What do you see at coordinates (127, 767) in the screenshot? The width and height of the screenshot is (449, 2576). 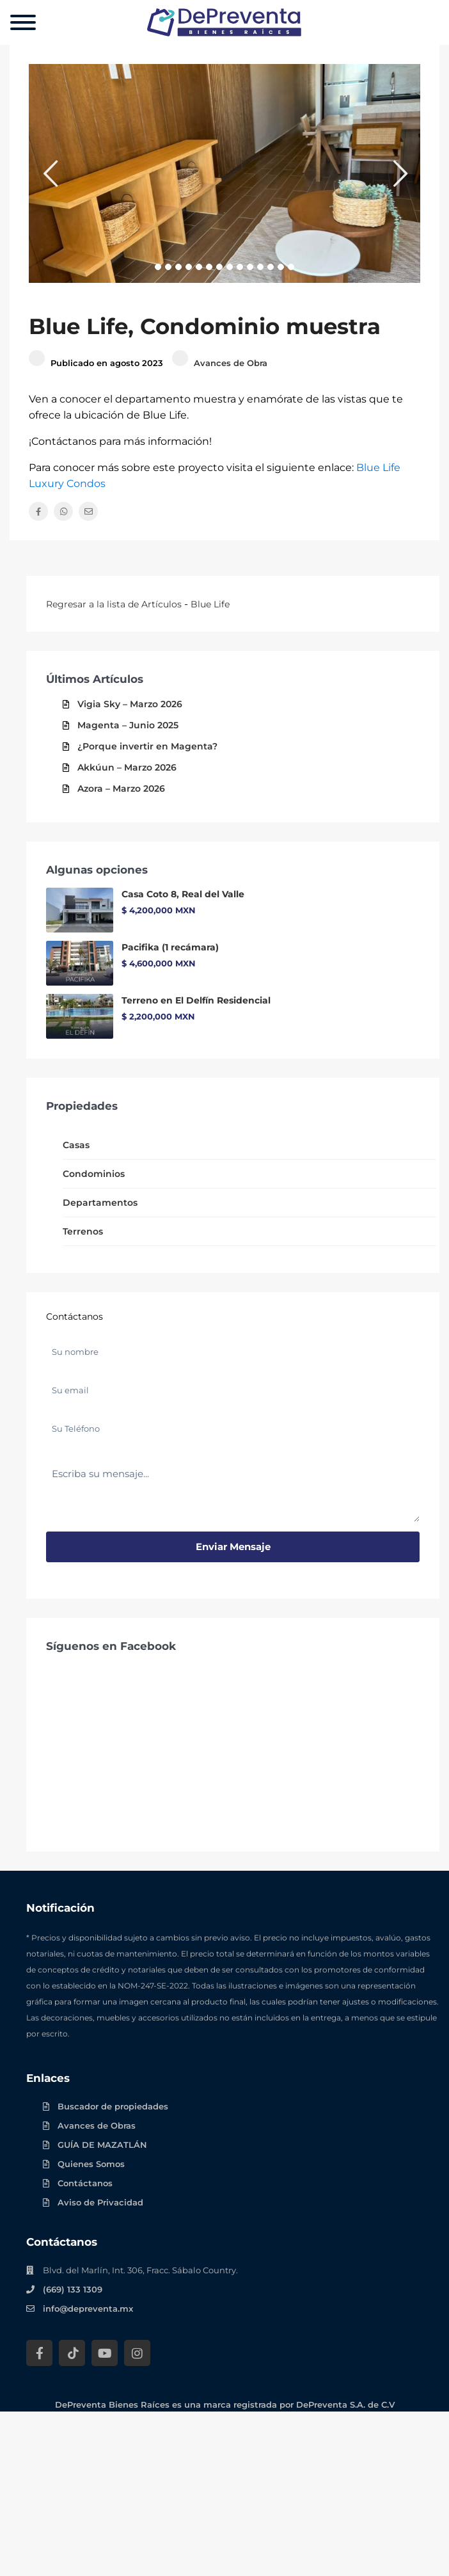 I see `Akkúun – Marzo 2026` at bounding box center [127, 767].